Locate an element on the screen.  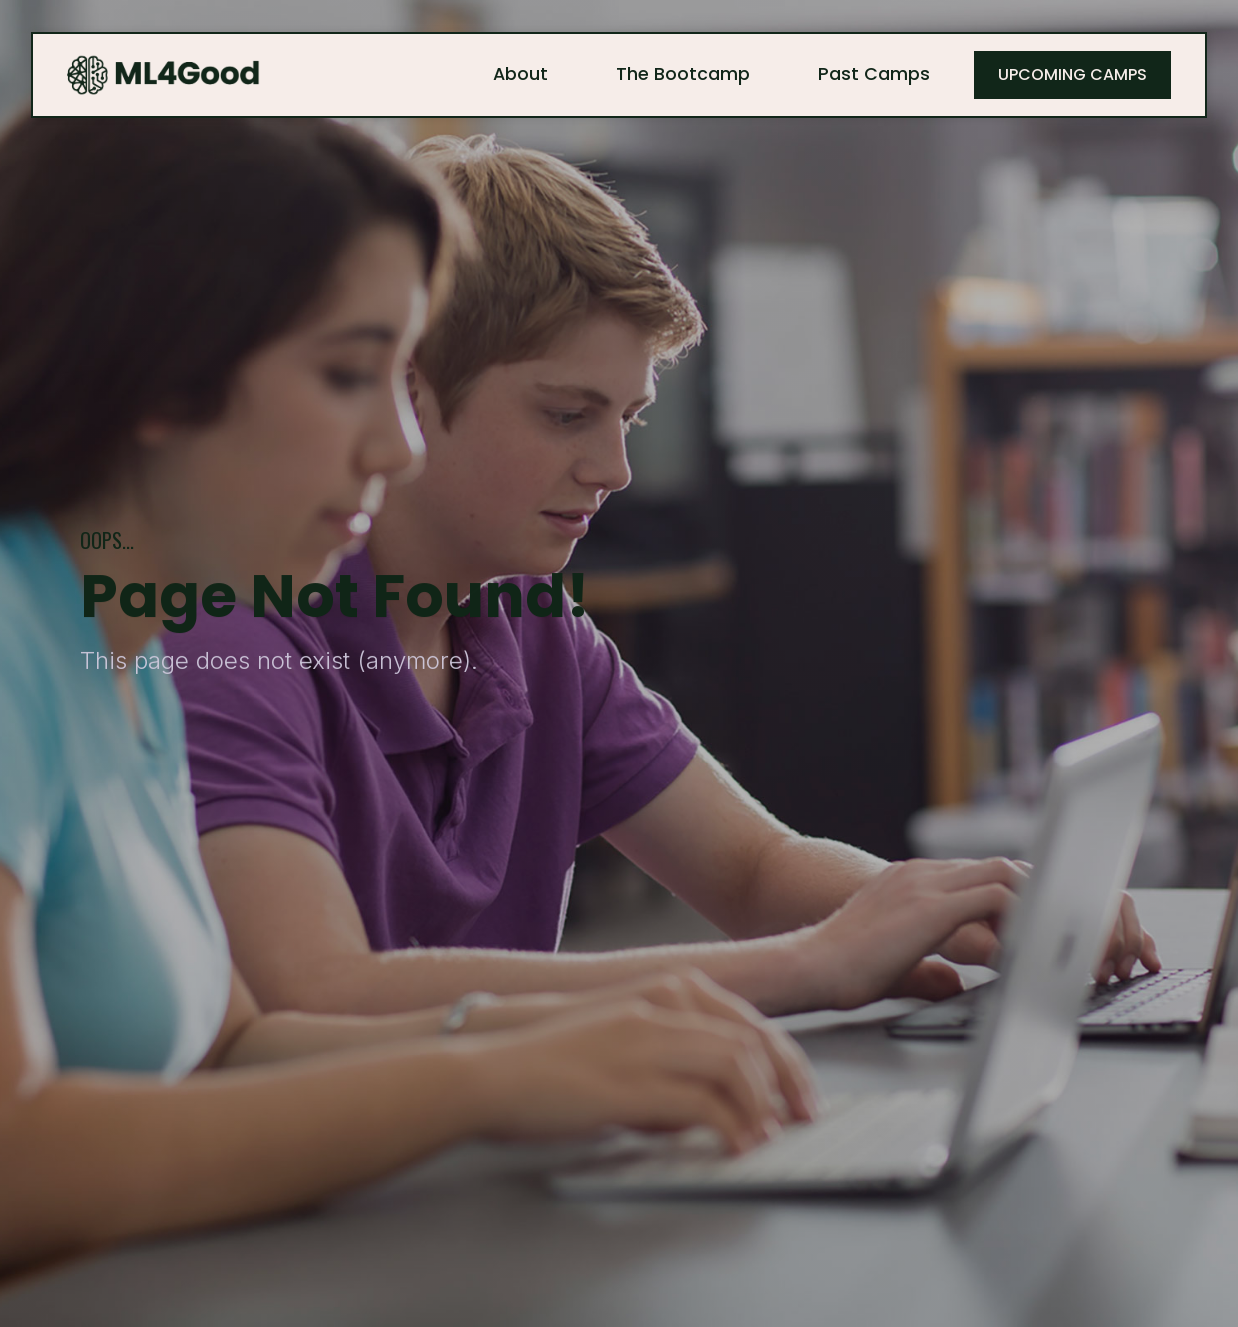
Past Camps is located at coordinates (874, 74).